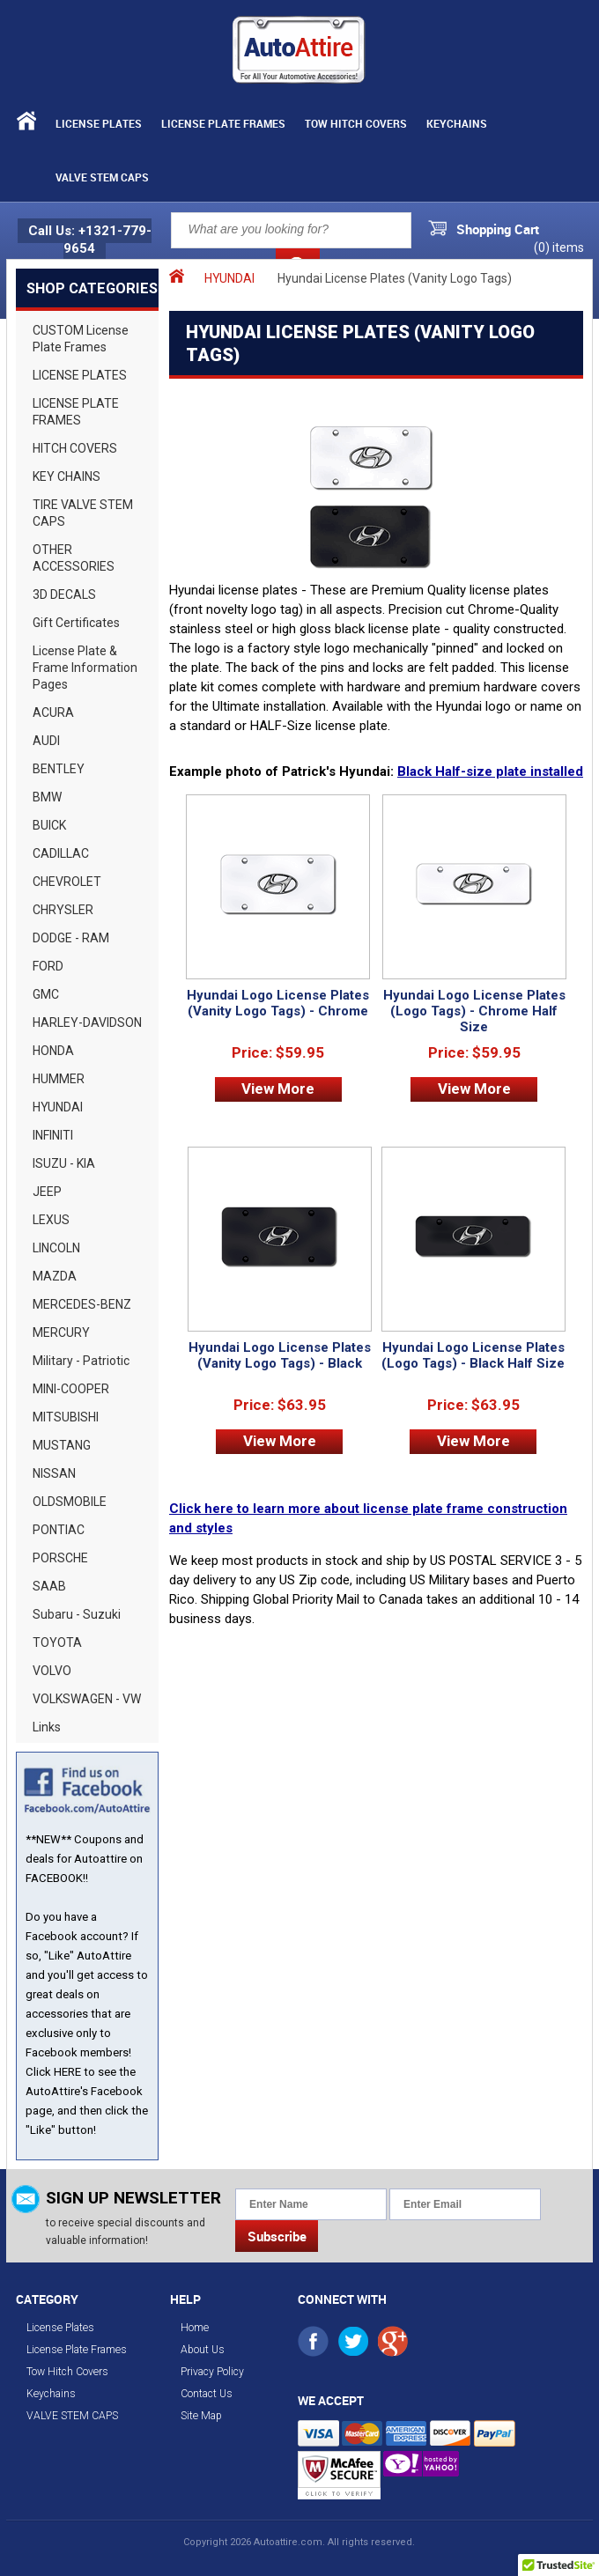 This screenshot has width=599, height=2576. Describe the element at coordinates (71, 1389) in the screenshot. I see `MINI-COOPER` at that location.